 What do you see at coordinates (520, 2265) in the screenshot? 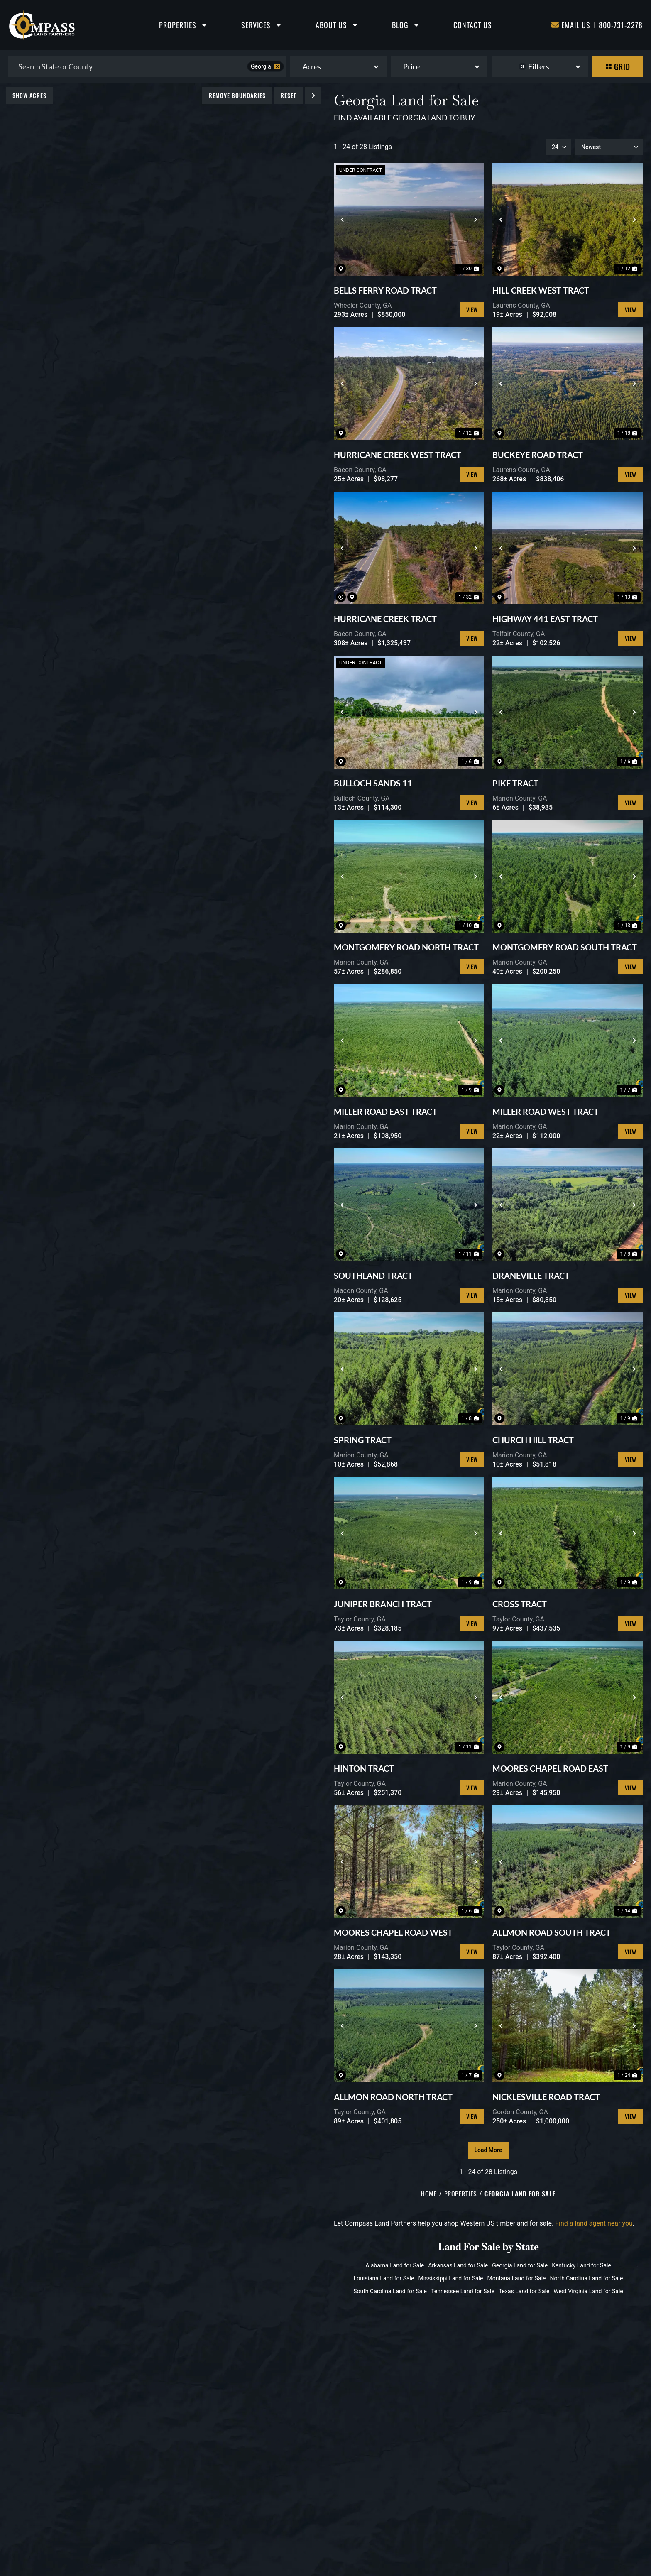
I see `Georgia Land for Sale` at bounding box center [520, 2265].